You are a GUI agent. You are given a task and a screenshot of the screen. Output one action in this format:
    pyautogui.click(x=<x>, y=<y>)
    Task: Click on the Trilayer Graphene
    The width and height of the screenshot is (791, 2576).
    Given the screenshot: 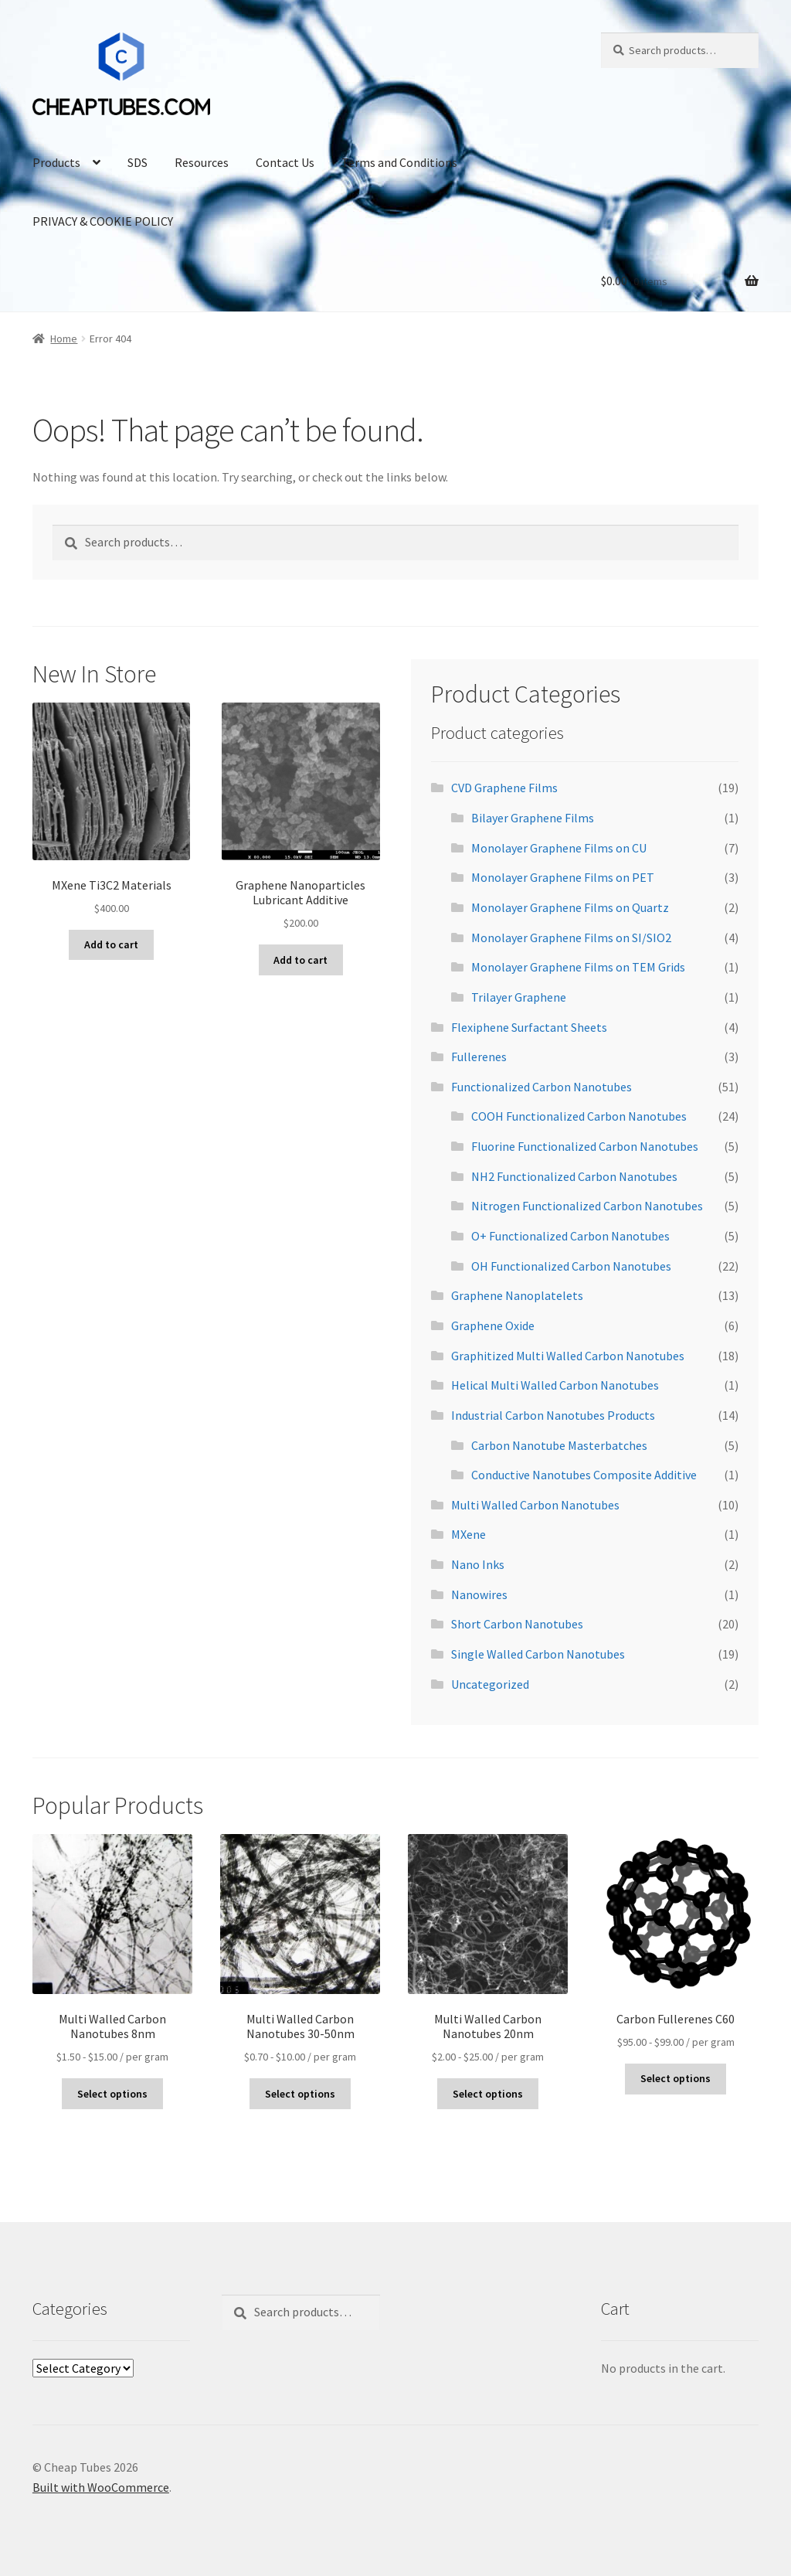 What is the action you would take?
    pyautogui.click(x=518, y=997)
    